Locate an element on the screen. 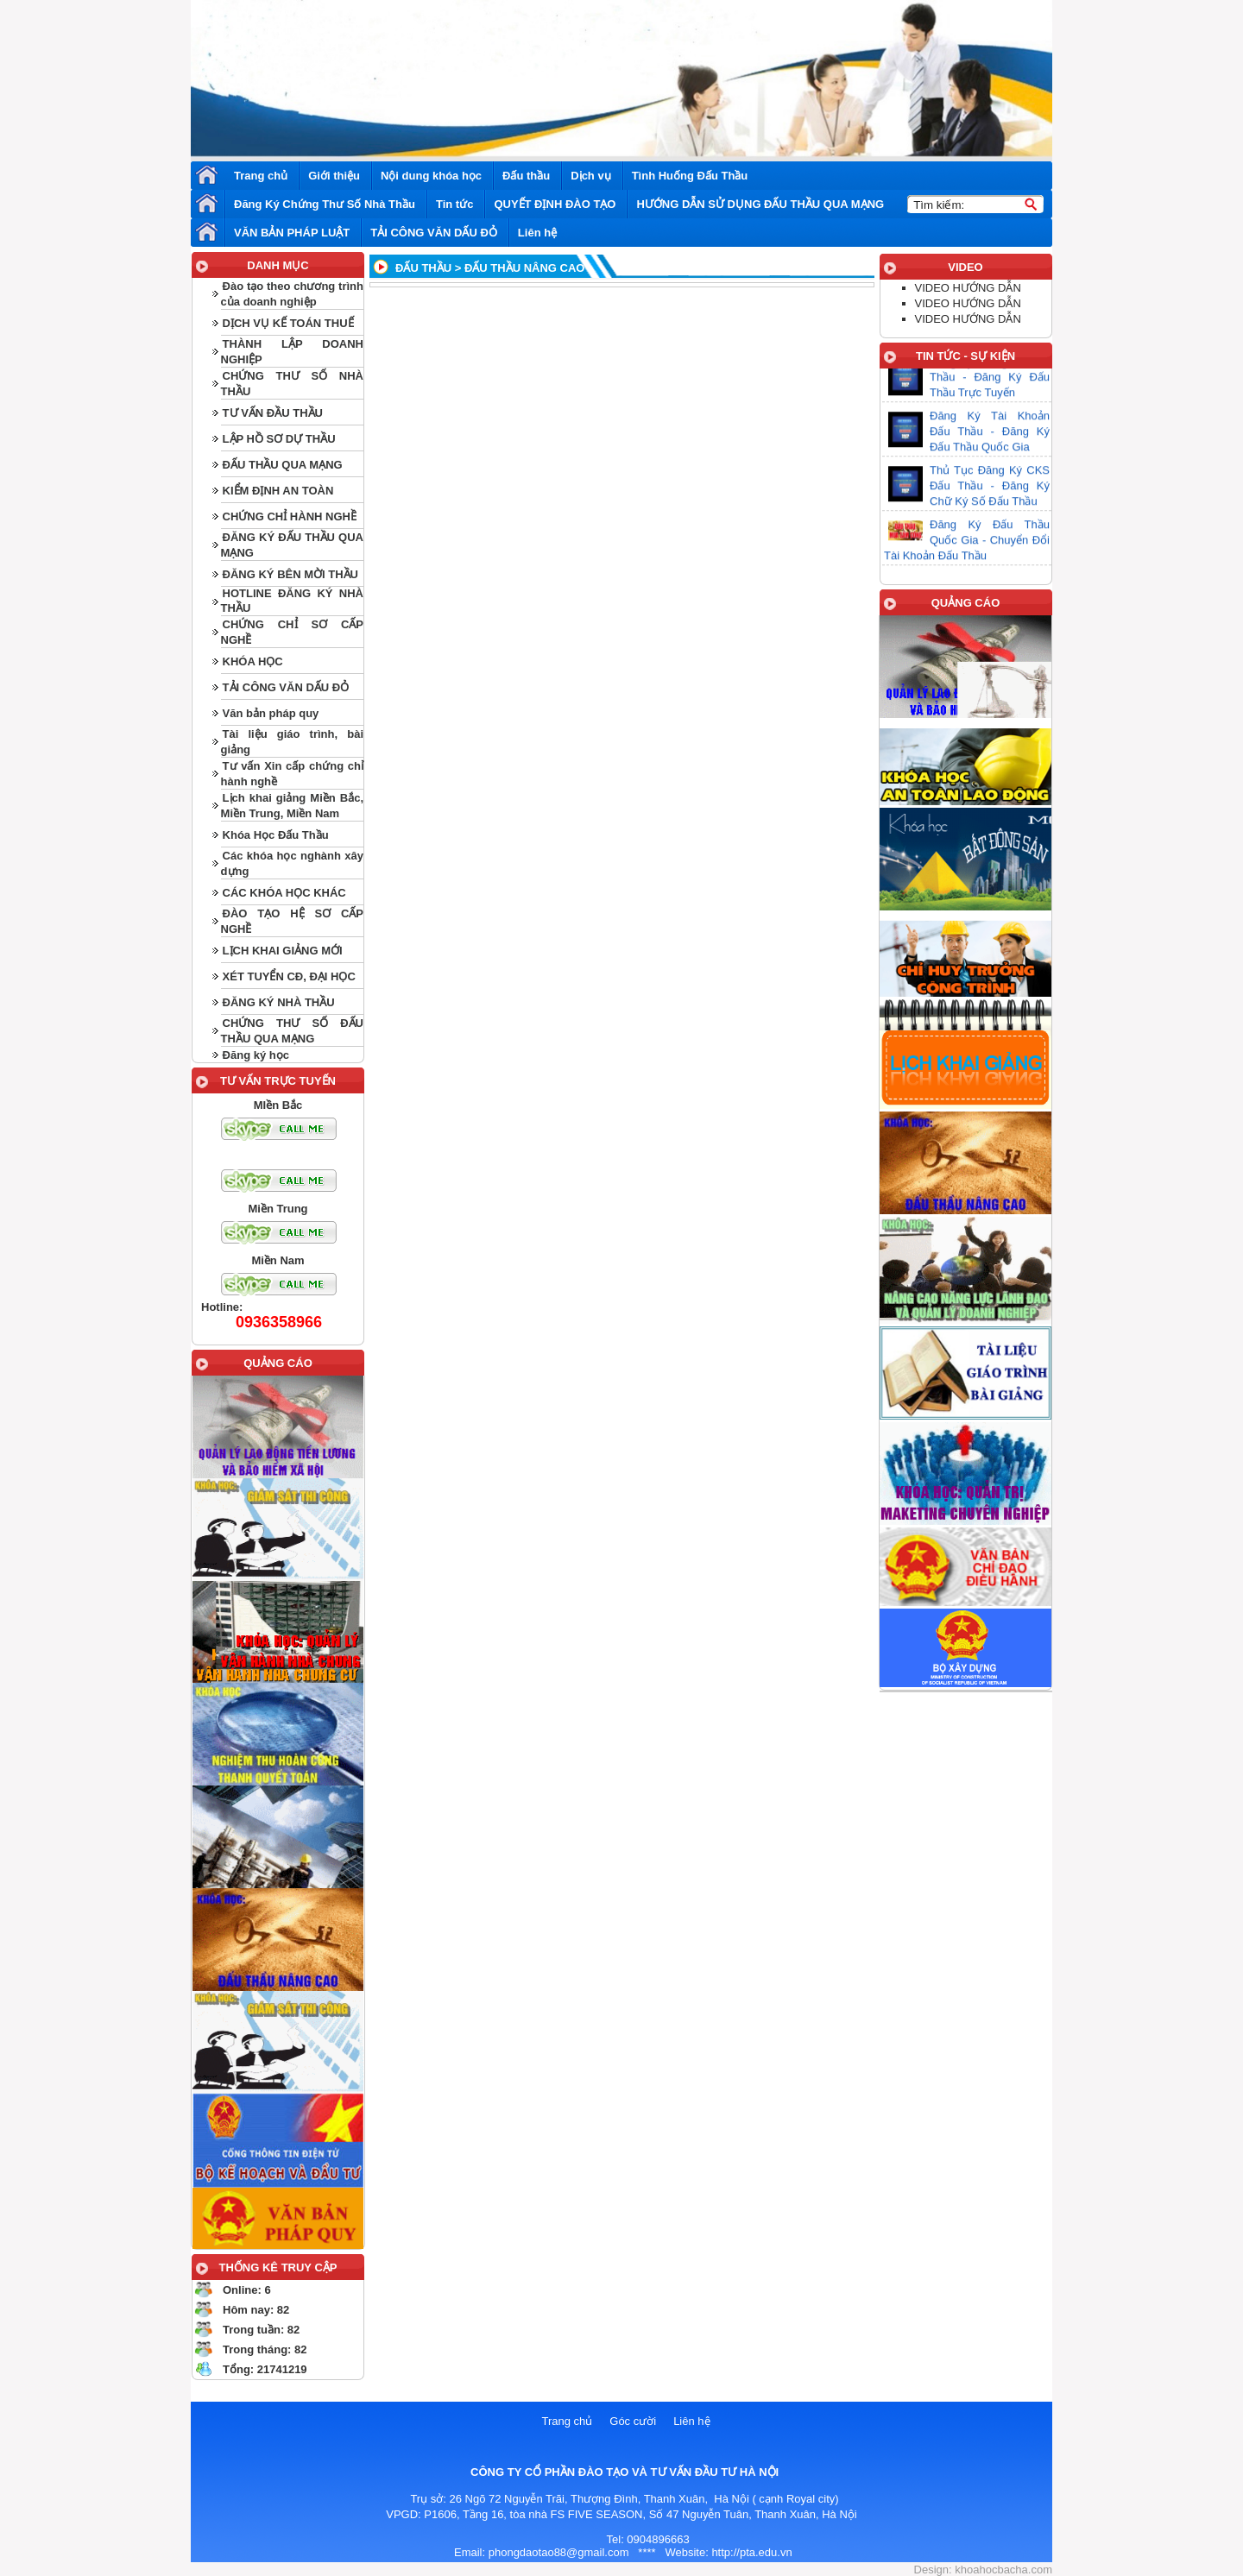 This screenshot has height=2576, width=1243. VIDEO HƯỚNG DẪN is located at coordinates (968, 287).